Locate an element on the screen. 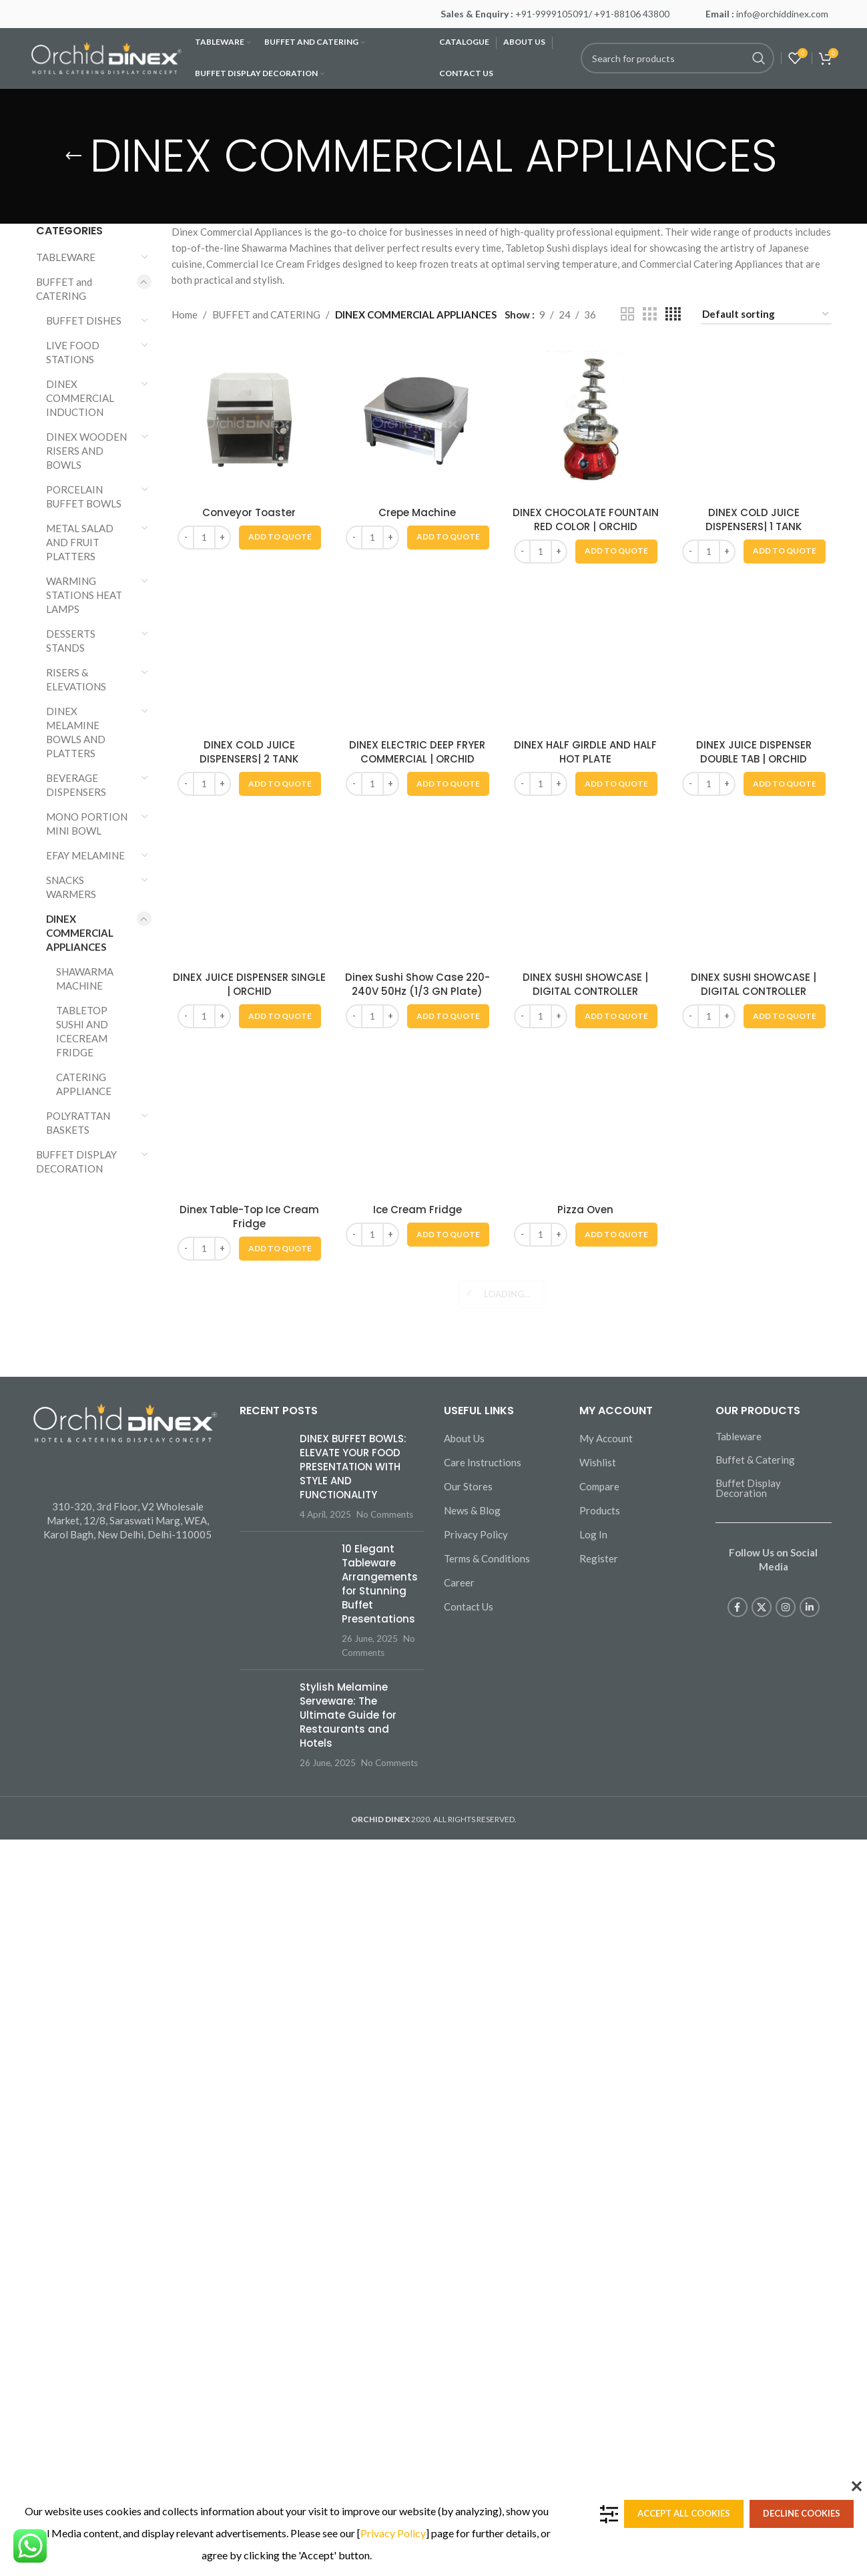 This screenshot has width=867, height=2576. TABLEWARE is located at coordinates (65, 257).